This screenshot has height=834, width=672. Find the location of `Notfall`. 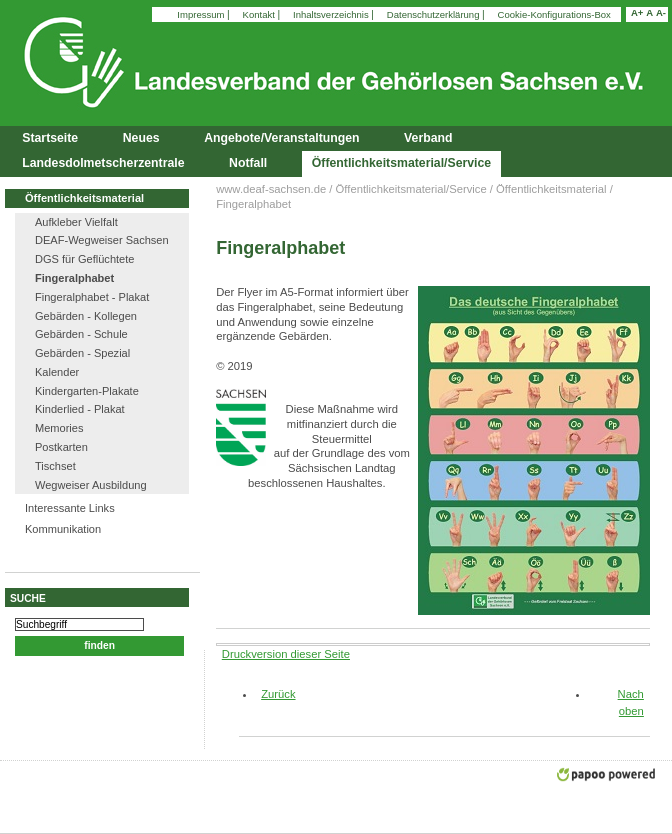

Notfall is located at coordinates (248, 163).